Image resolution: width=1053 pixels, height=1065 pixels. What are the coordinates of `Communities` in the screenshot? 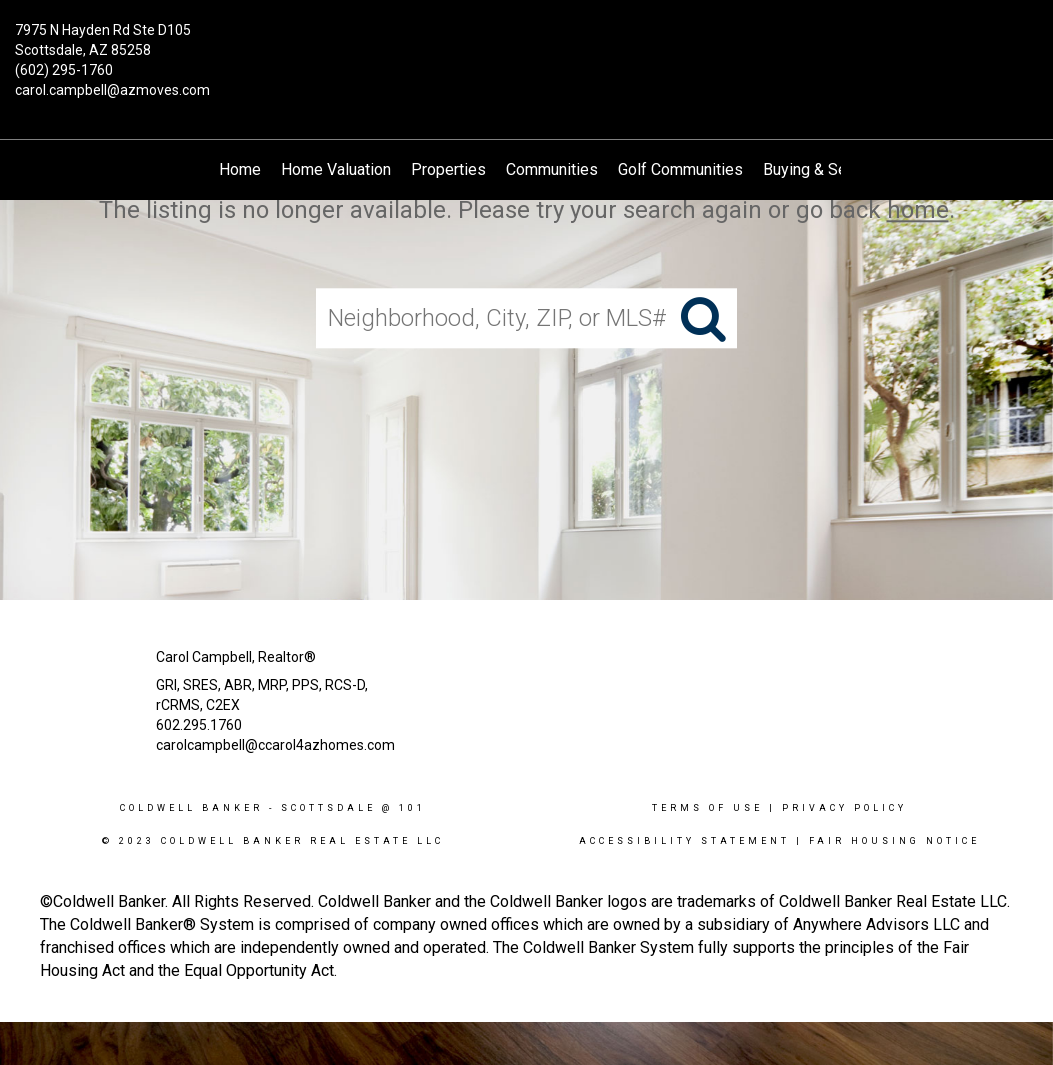 It's located at (552, 169).